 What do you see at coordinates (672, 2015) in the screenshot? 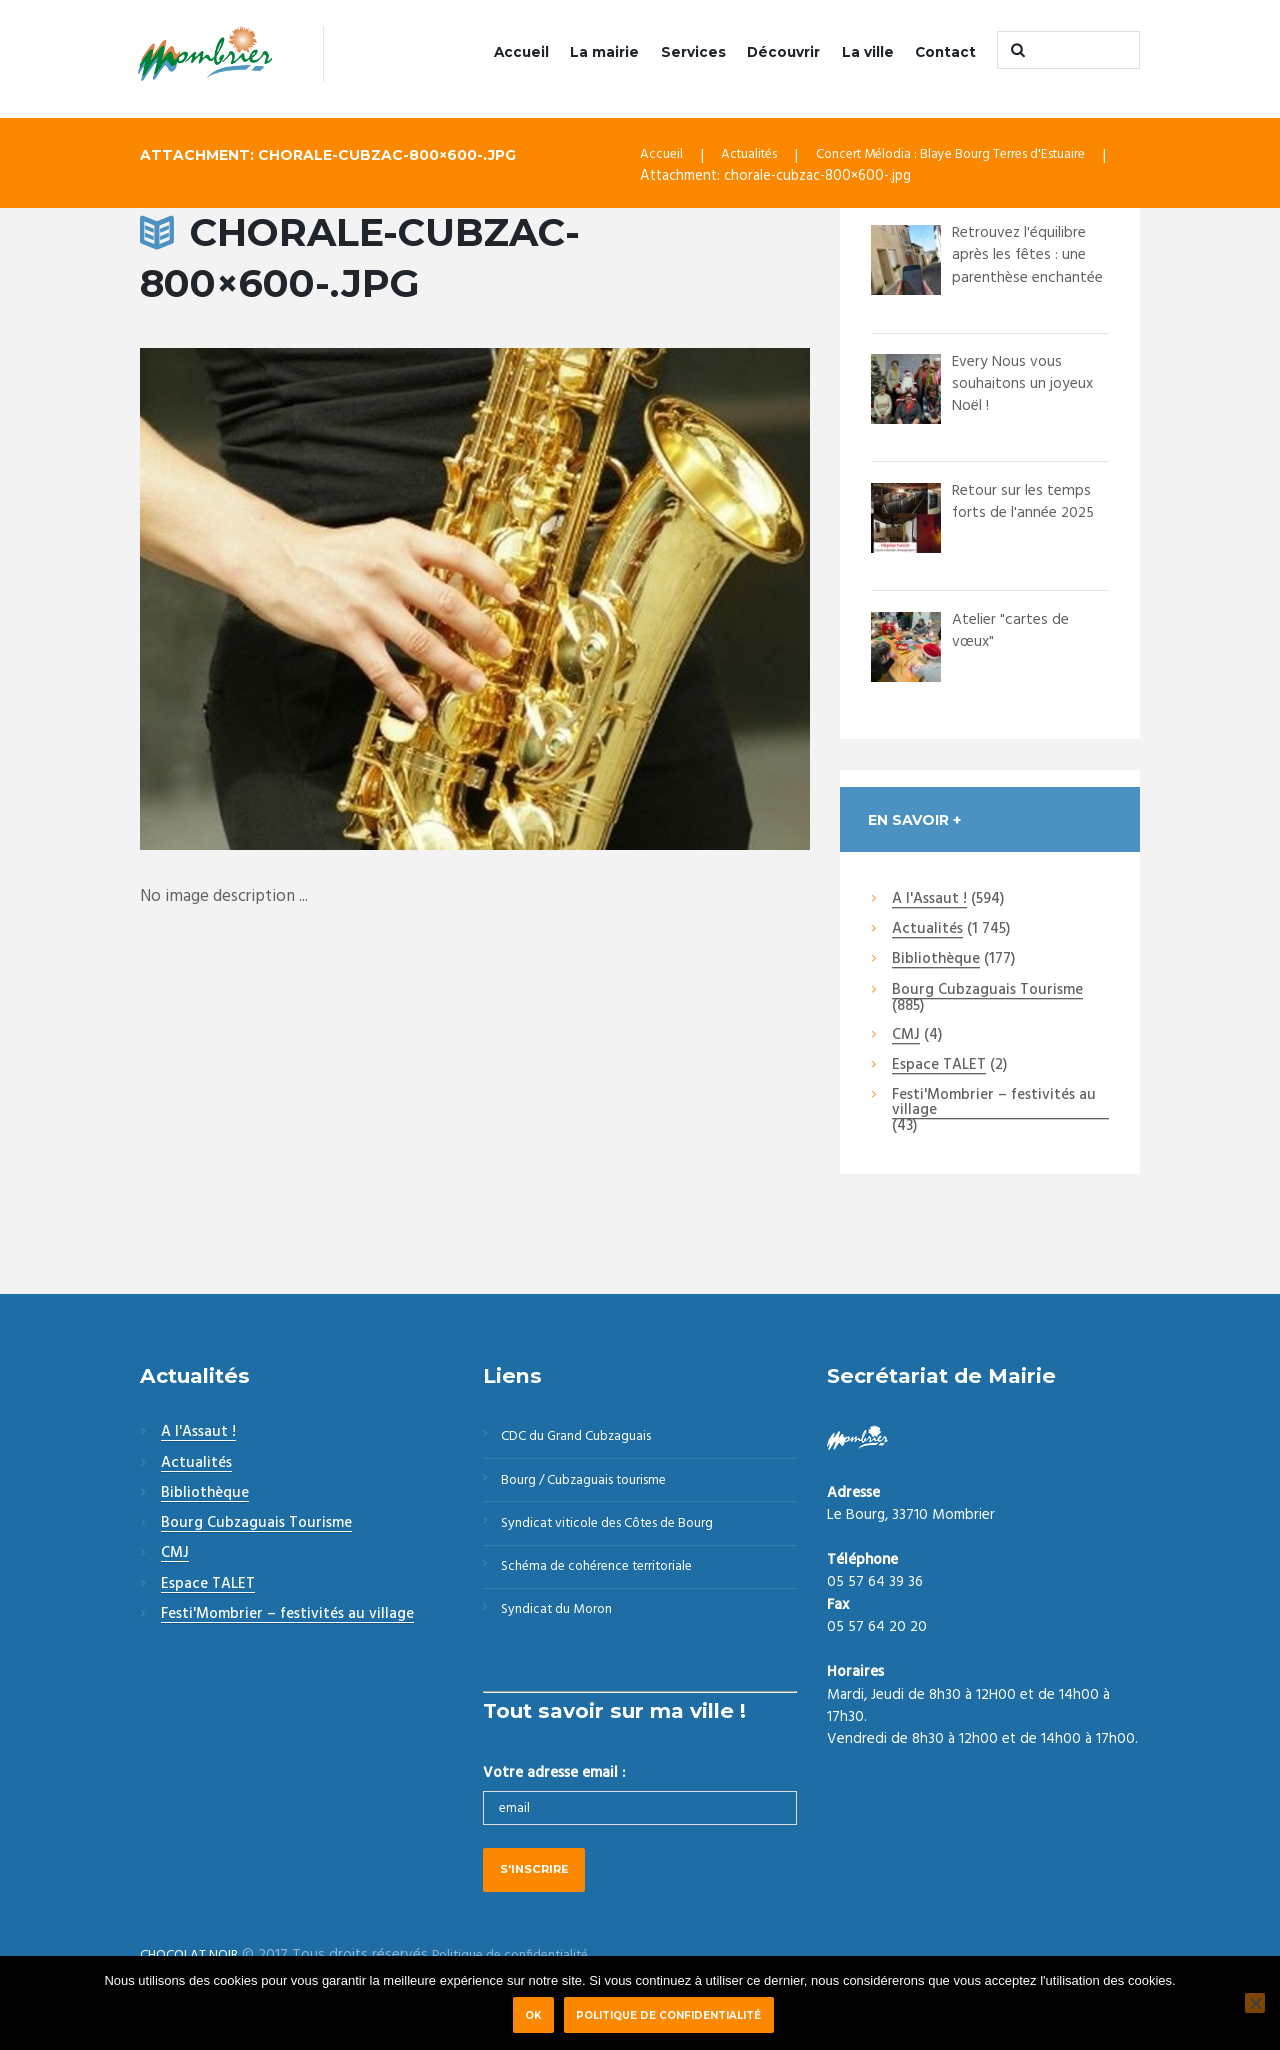
I see `Politique de confidentialité` at bounding box center [672, 2015].